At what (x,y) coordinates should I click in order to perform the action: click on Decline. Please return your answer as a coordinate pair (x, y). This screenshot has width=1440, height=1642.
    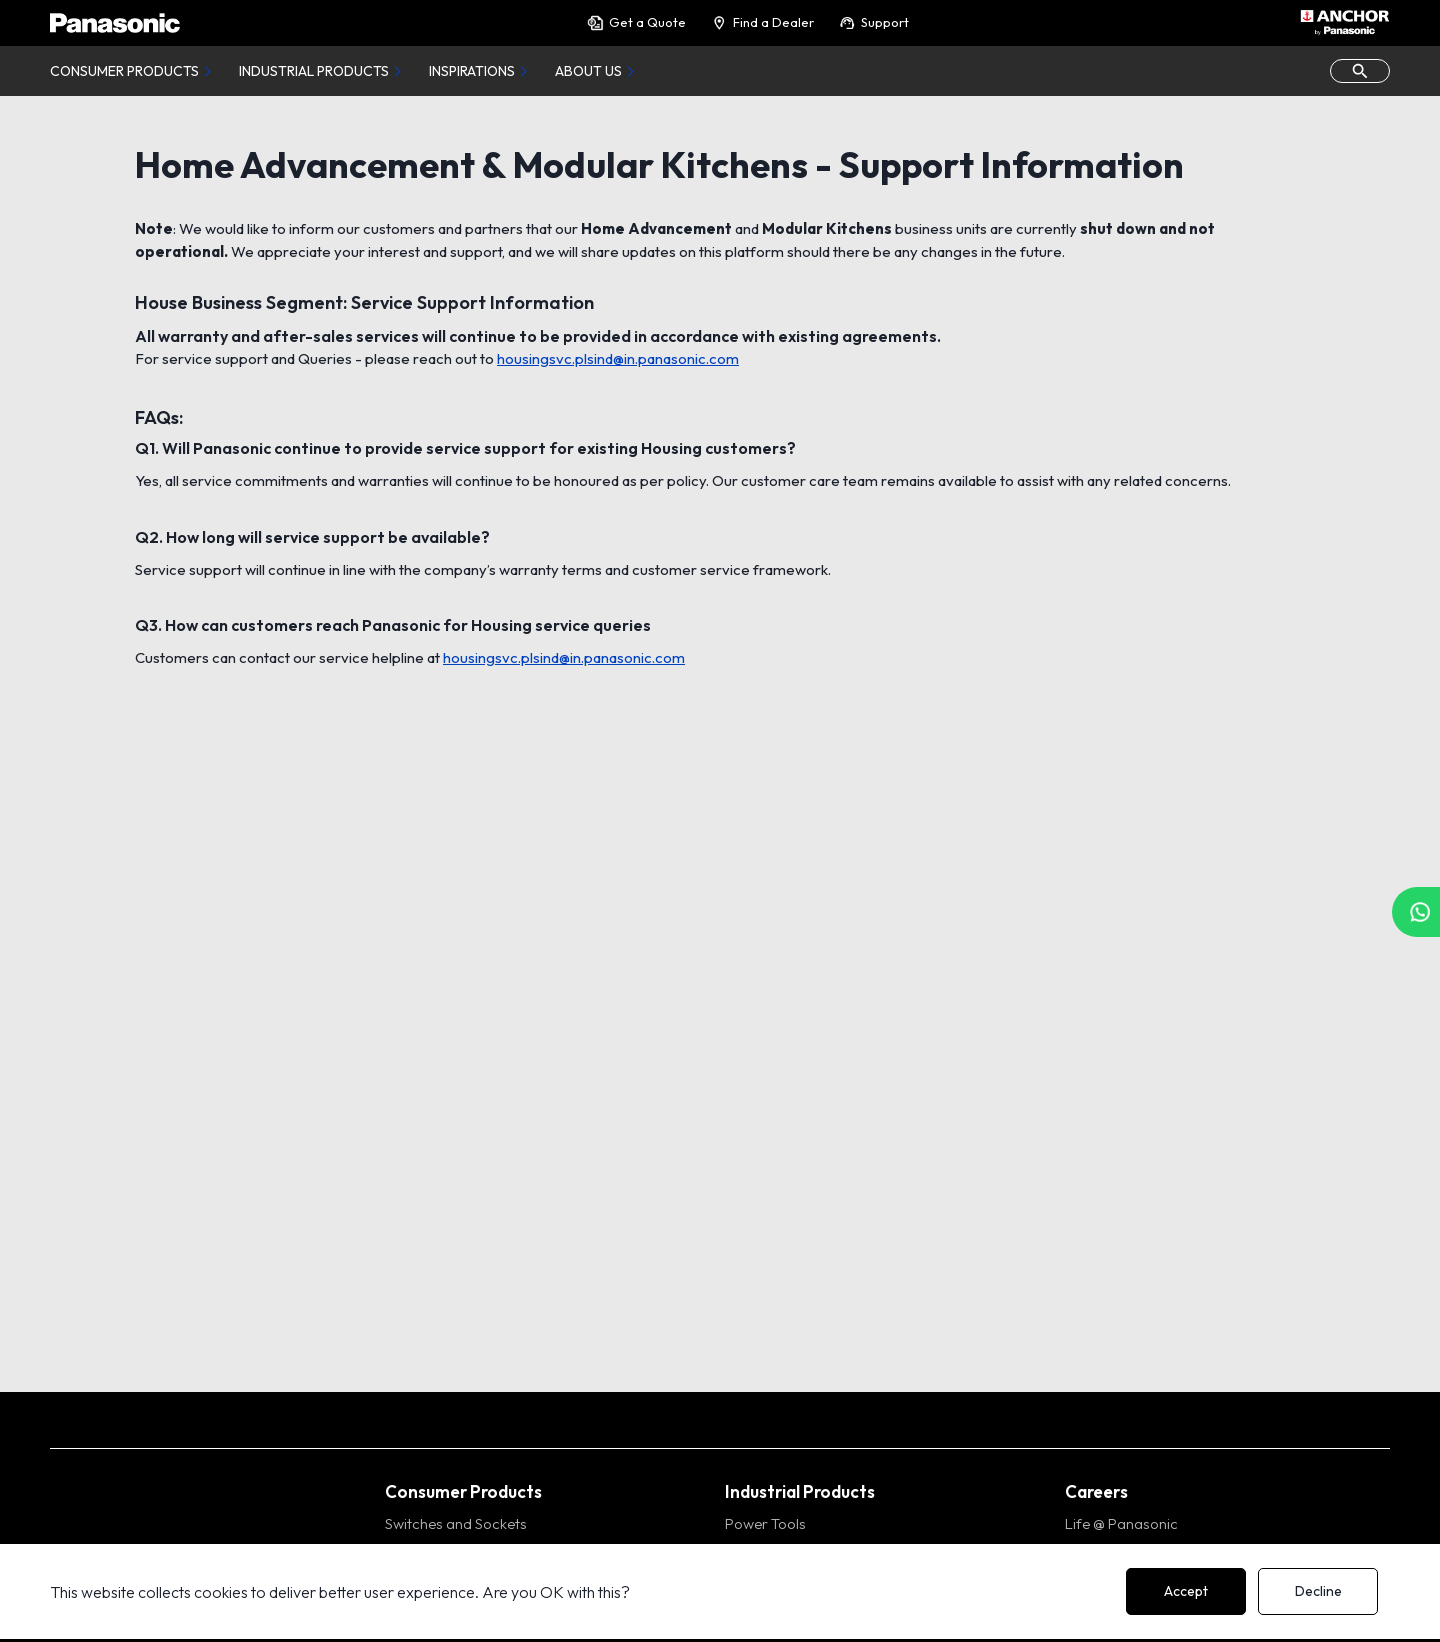
    Looking at the image, I should click on (1318, 1591).